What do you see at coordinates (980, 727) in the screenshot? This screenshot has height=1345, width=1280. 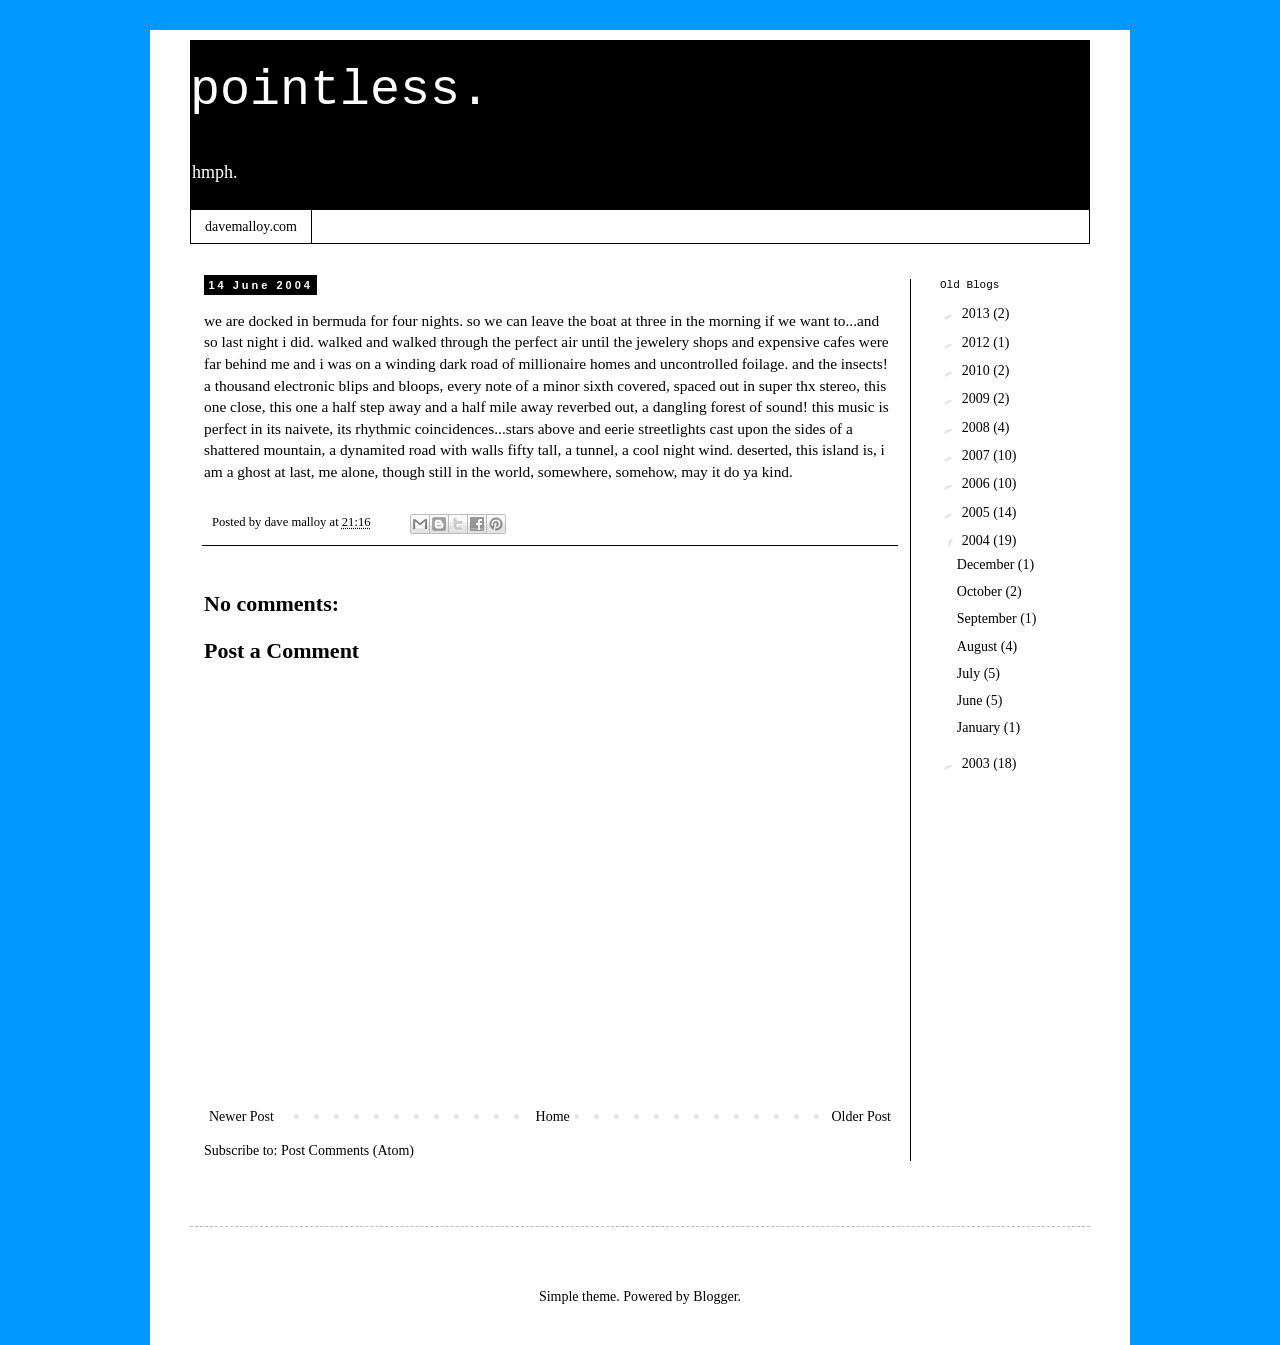 I see `January` at bounding box center [980, 727].